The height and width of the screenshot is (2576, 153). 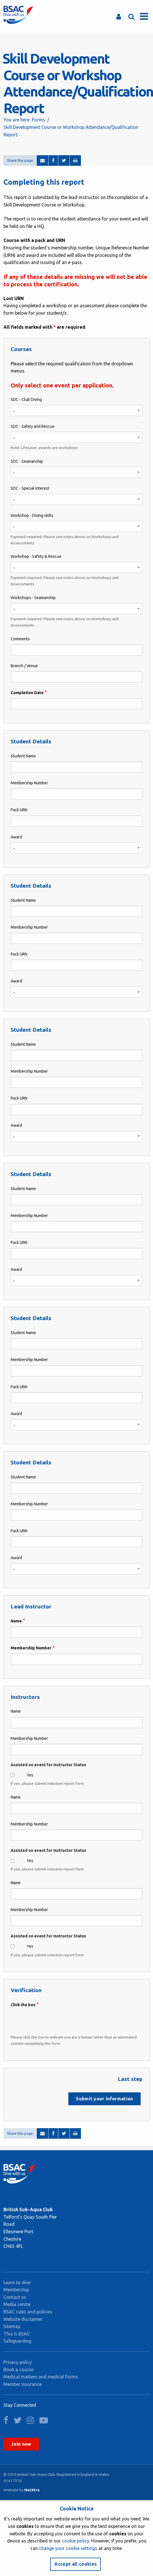 I want to click on Learn to dive, so click(x=16, y=2282).